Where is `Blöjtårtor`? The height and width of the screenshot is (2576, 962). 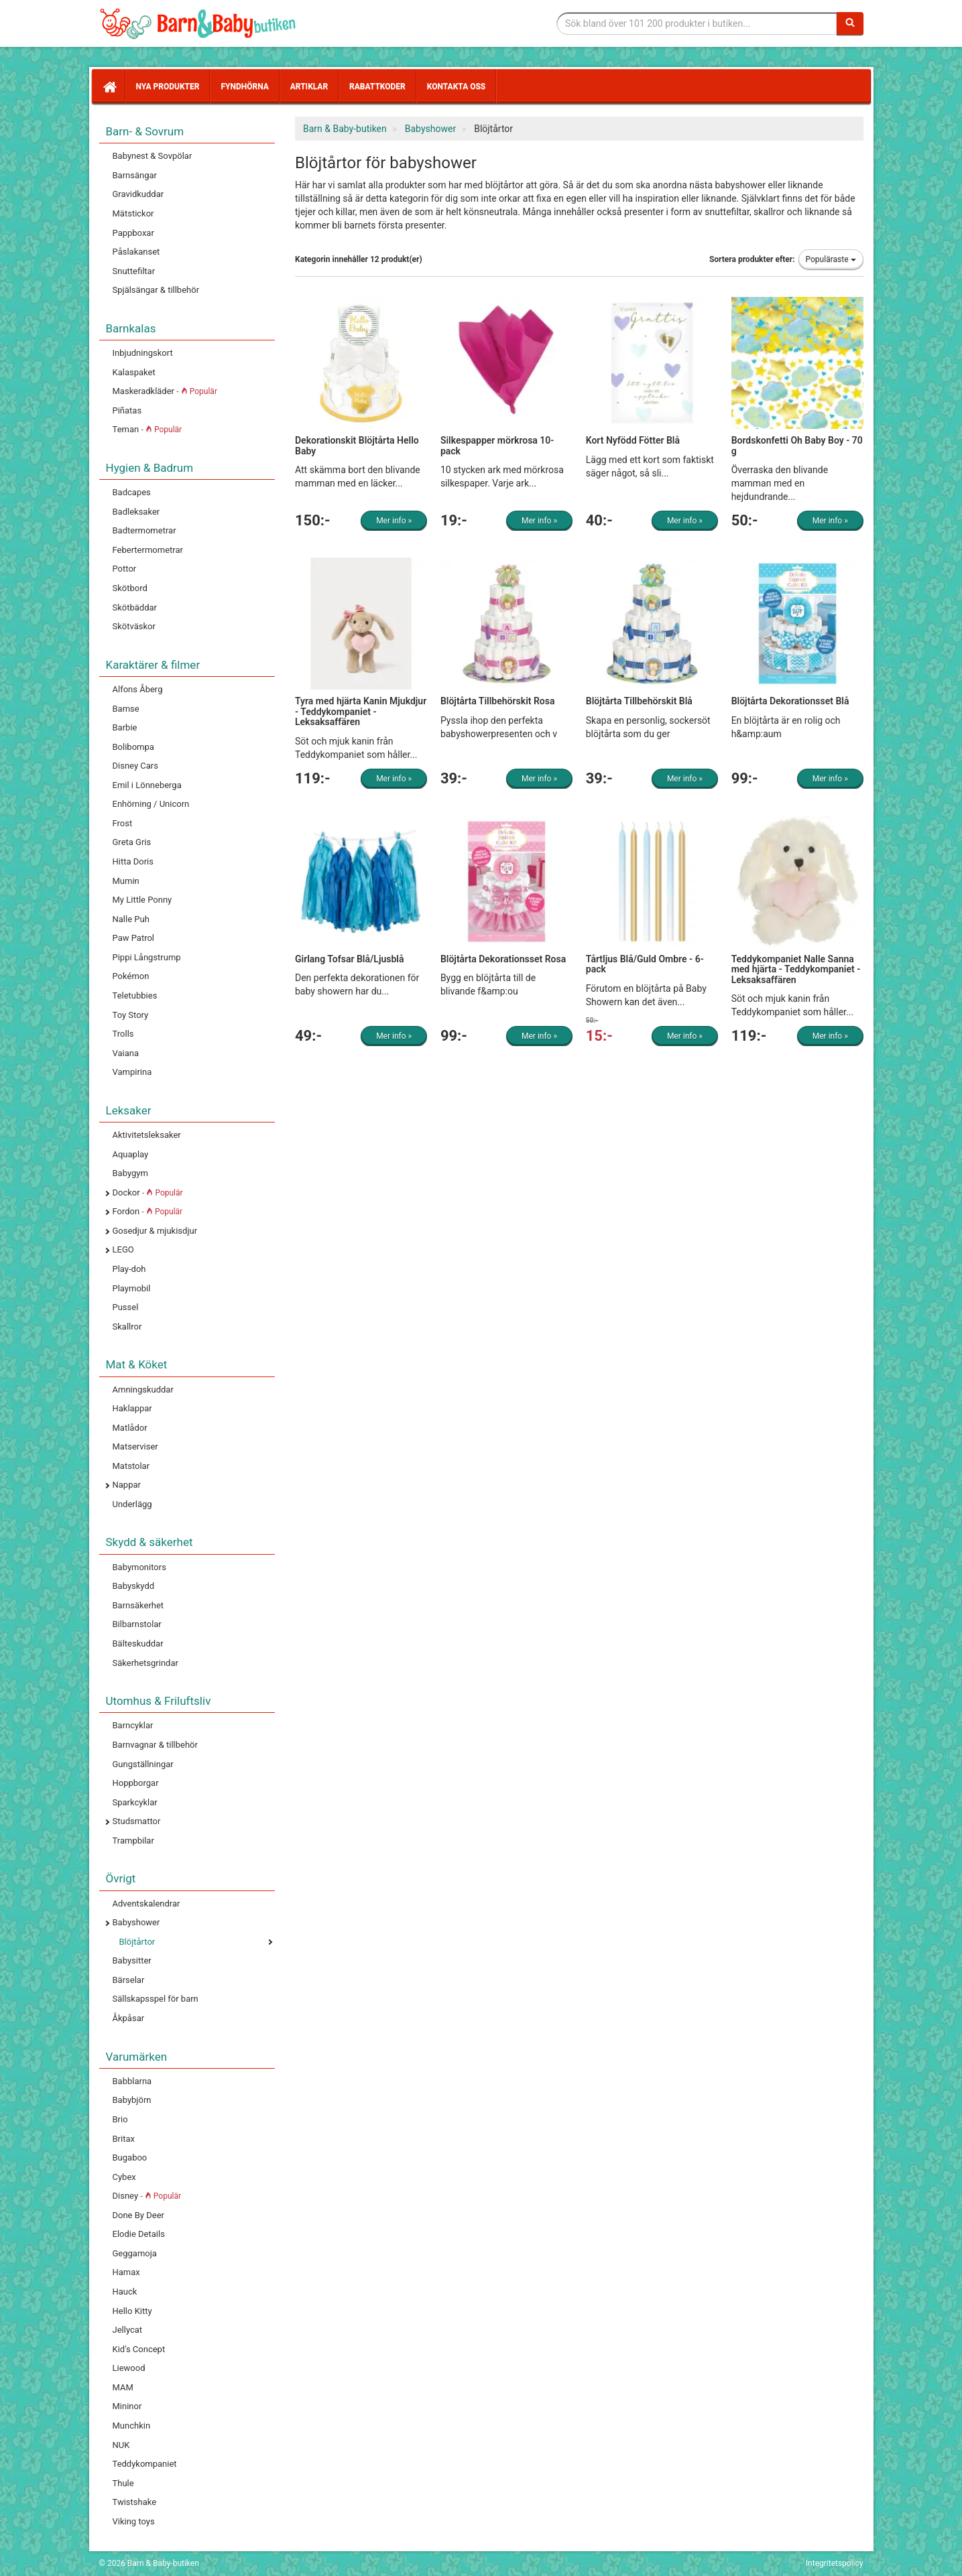 Blöjtårtor is located at coordinates (137, 1942).